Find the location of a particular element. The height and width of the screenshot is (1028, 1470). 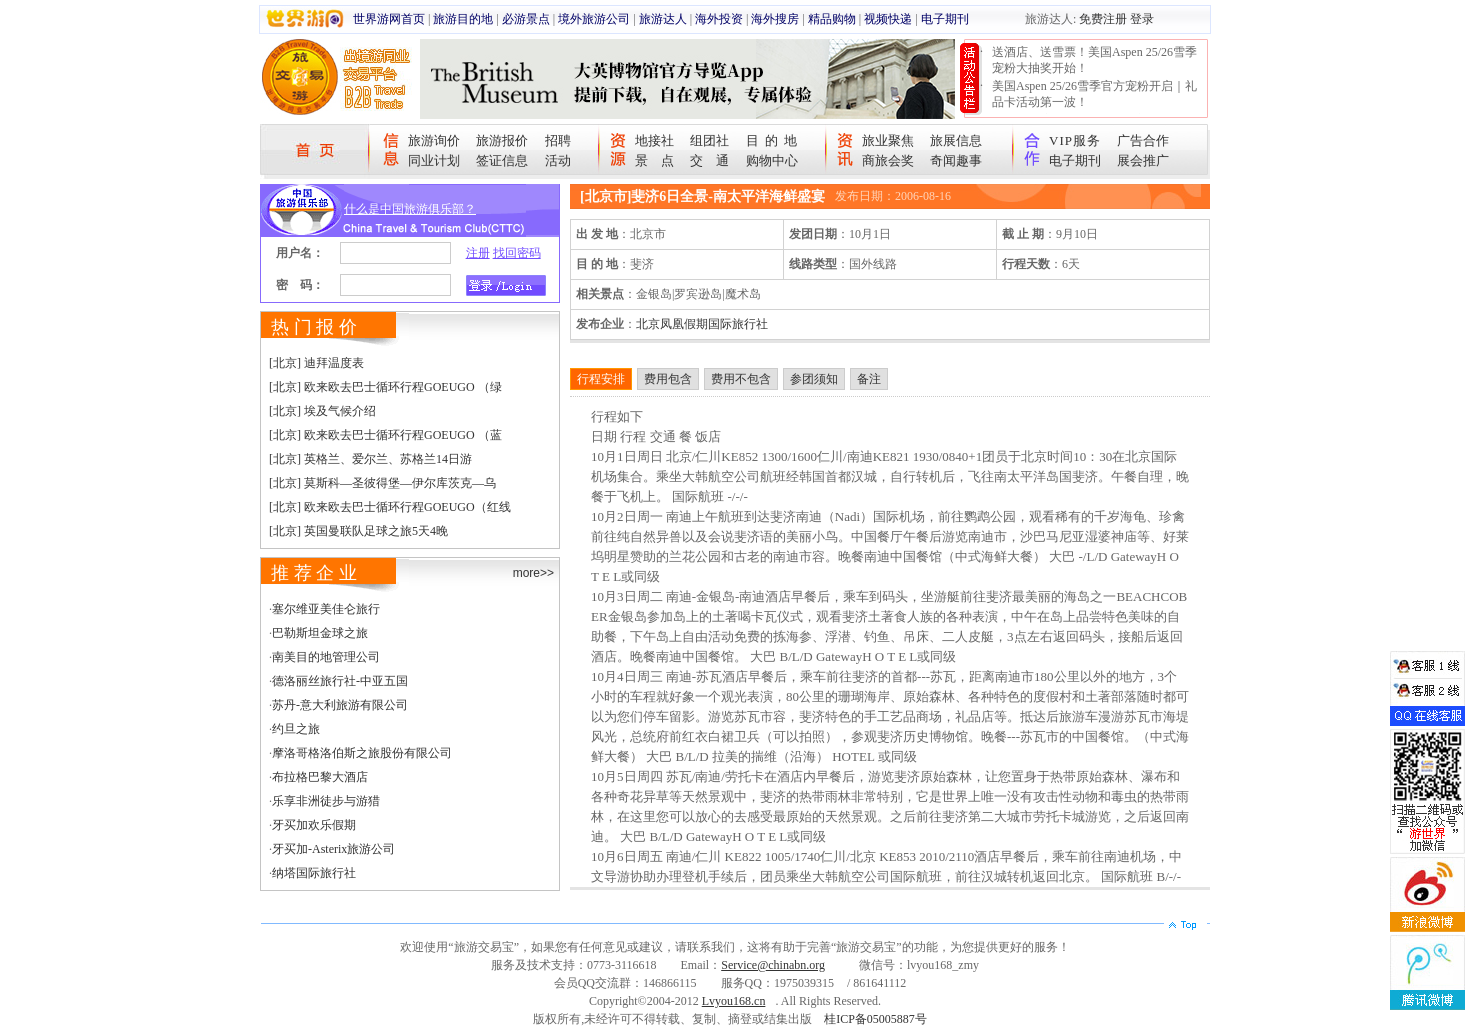

牙买加-Asterix旅游公司 is located at coordinates (333, 849).